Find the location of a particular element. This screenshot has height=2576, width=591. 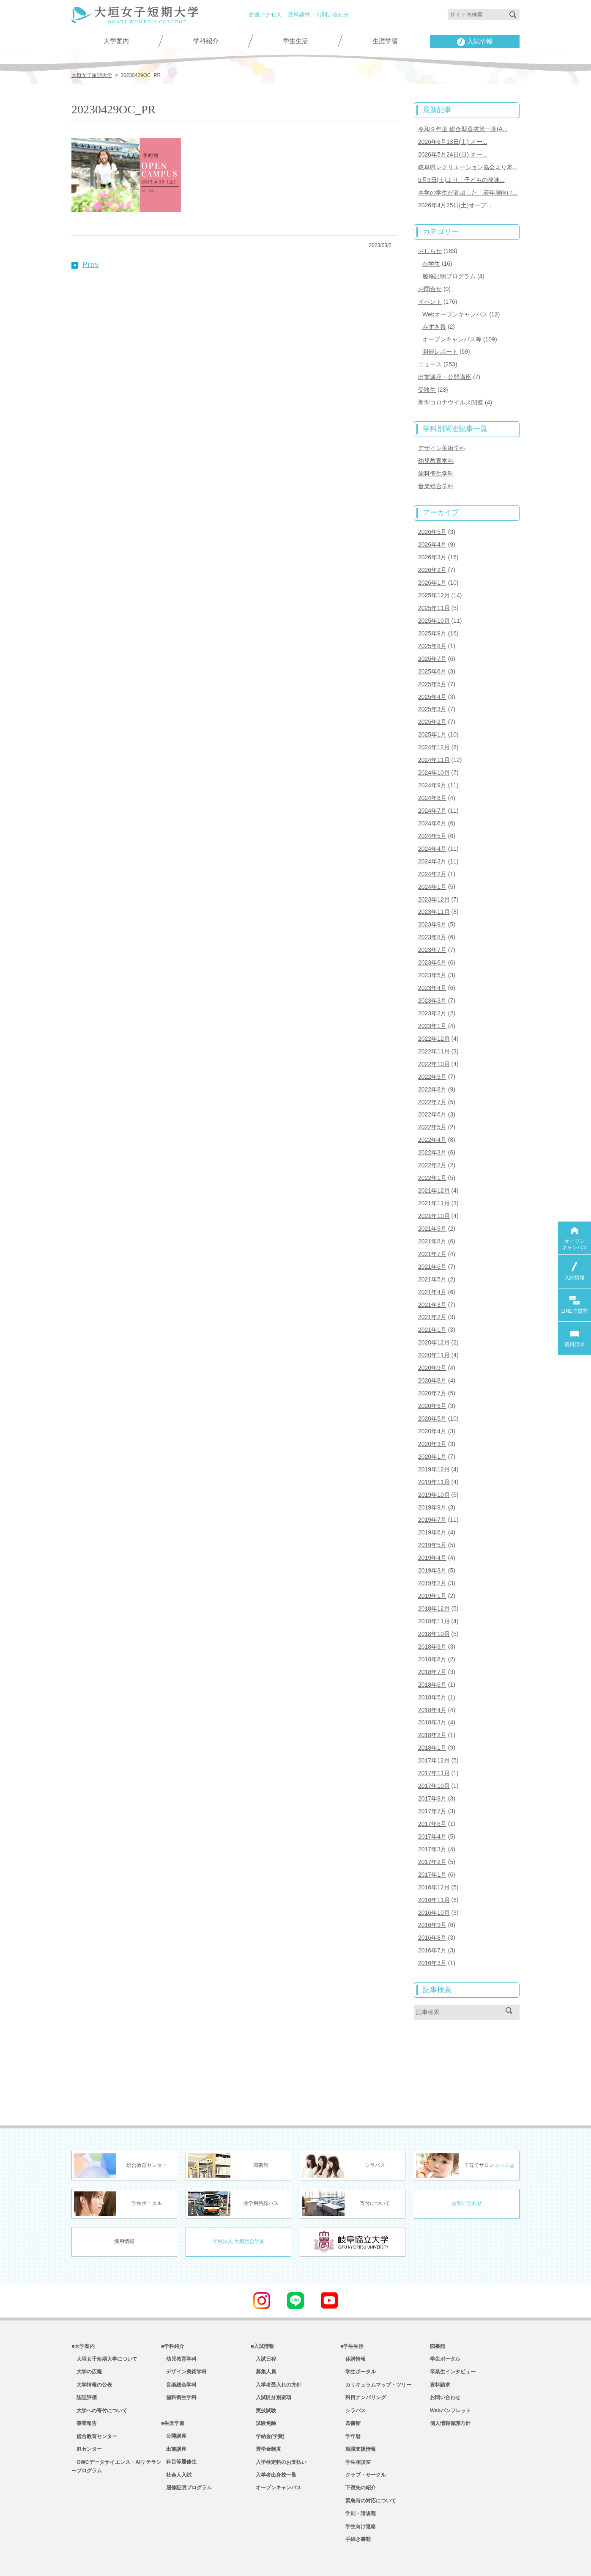

デザイン美術学科 is located at coordinates (441, 440).